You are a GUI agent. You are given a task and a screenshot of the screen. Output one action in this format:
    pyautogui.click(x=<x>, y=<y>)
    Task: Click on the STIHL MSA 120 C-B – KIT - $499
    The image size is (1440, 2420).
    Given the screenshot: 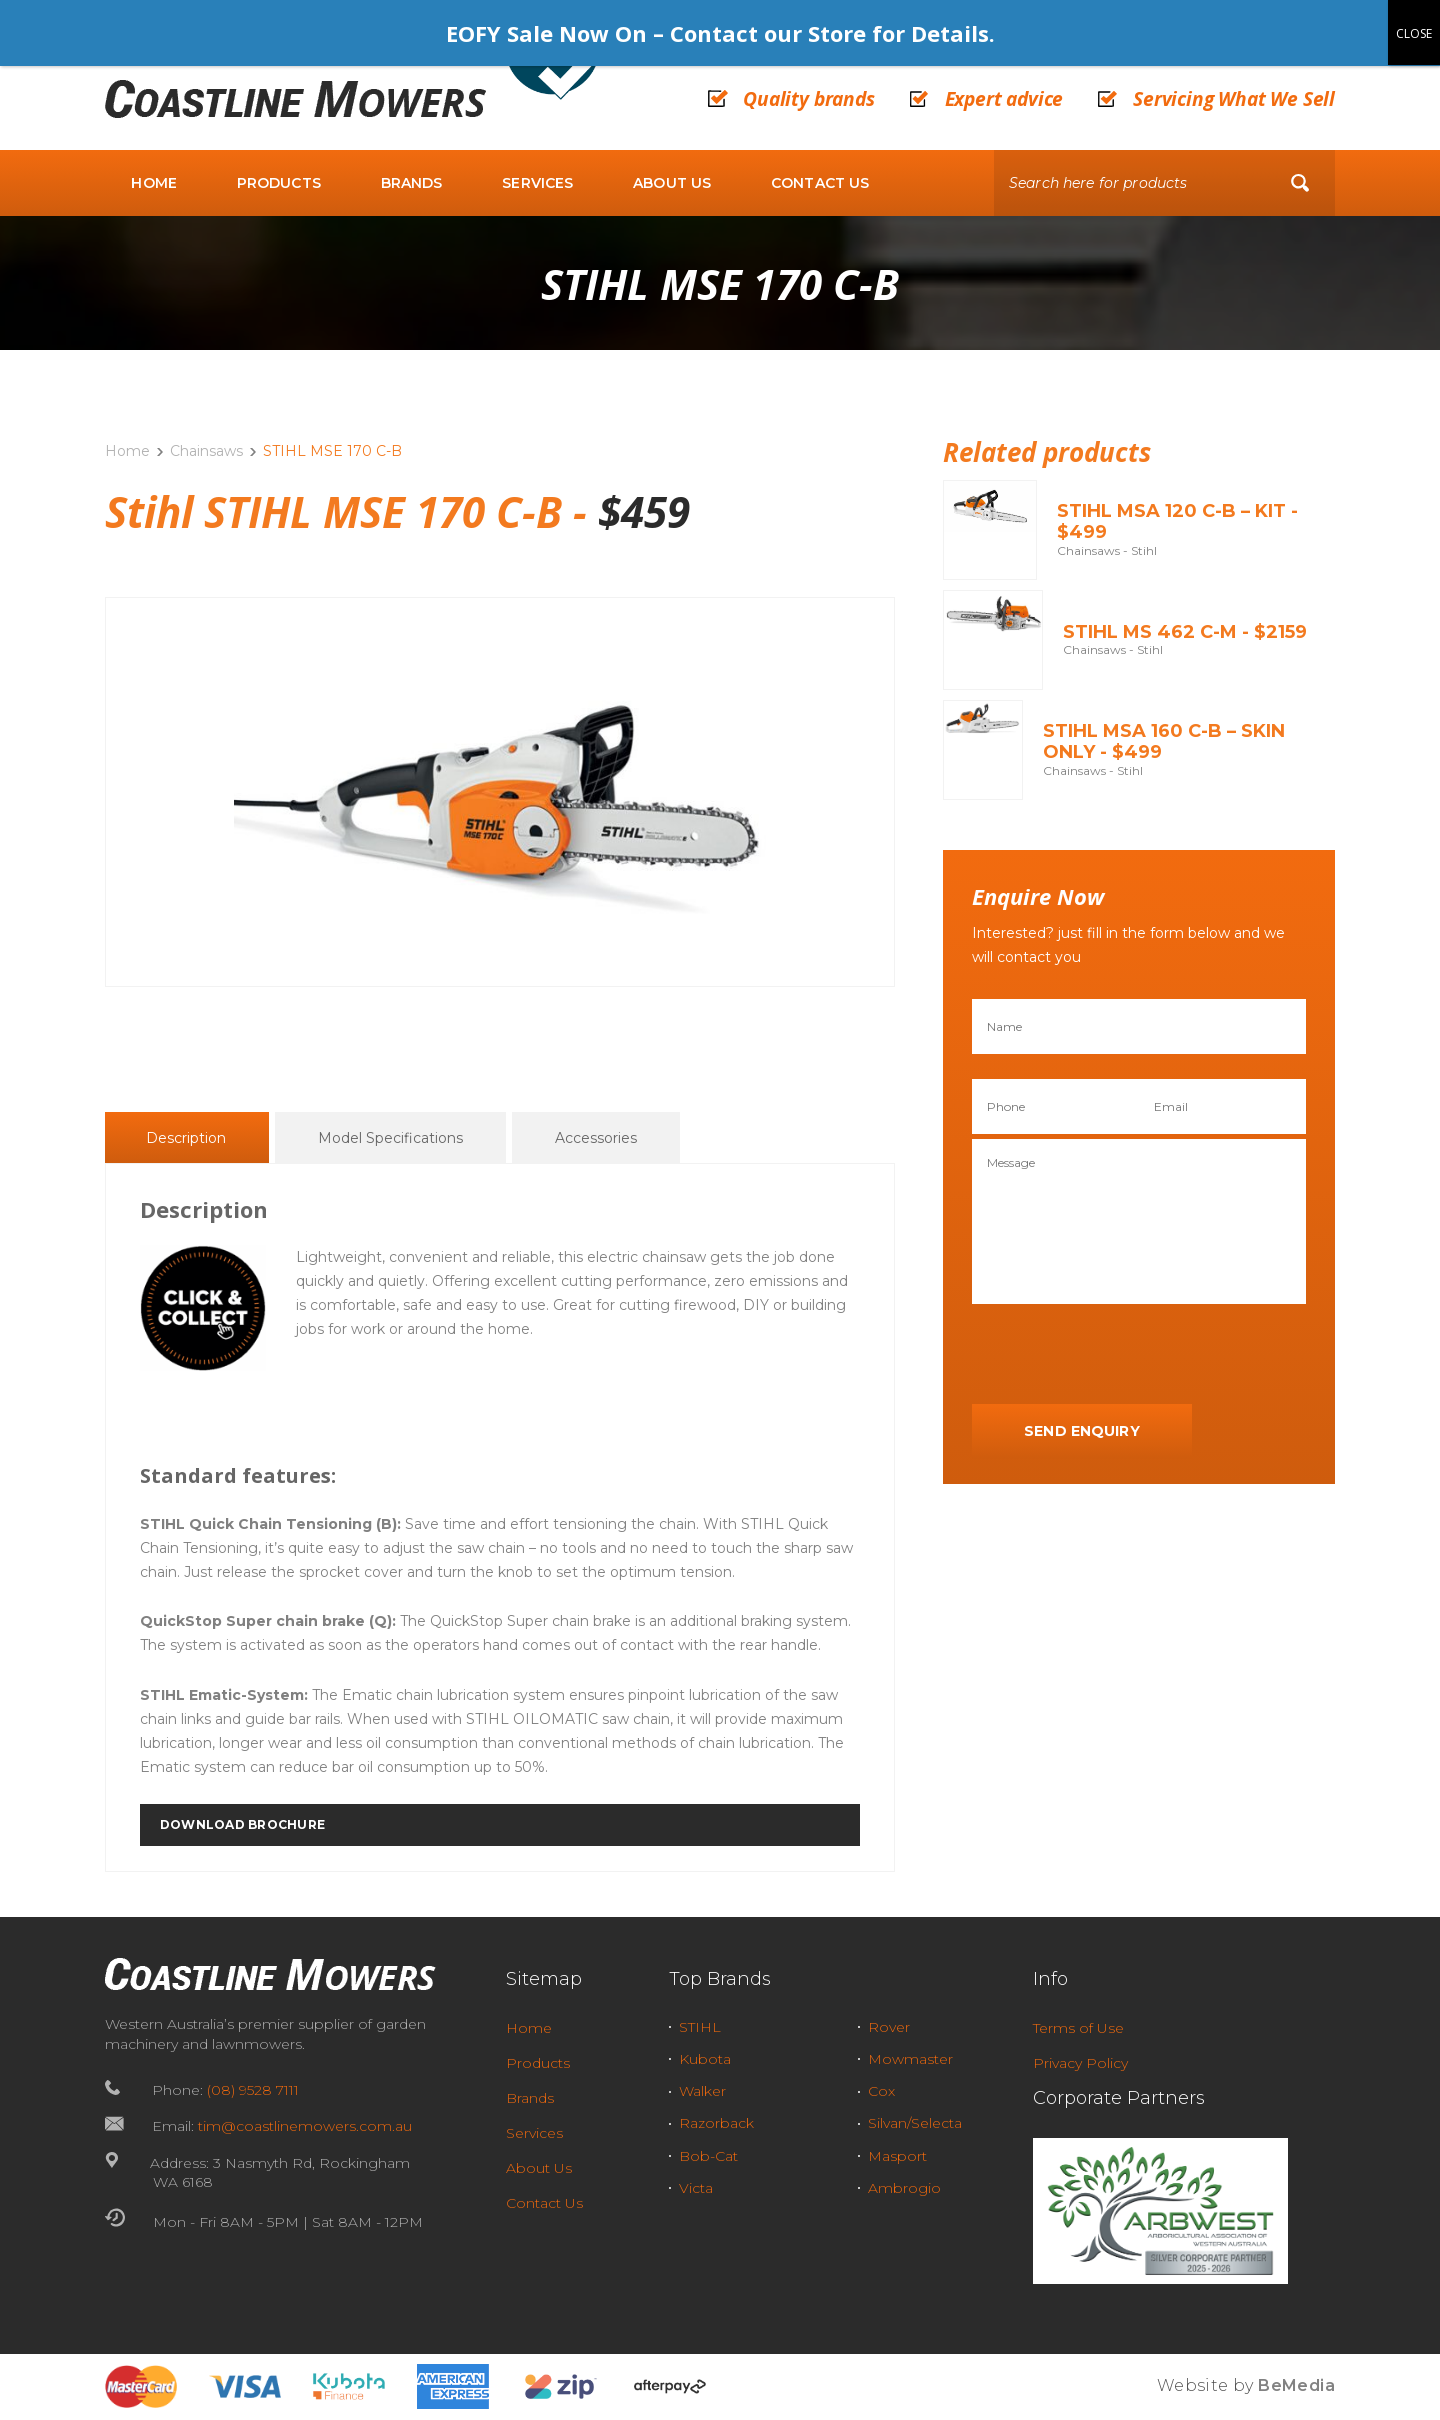 What is the action you would take?
    pyautogui.click(x=1177, y=522)
    